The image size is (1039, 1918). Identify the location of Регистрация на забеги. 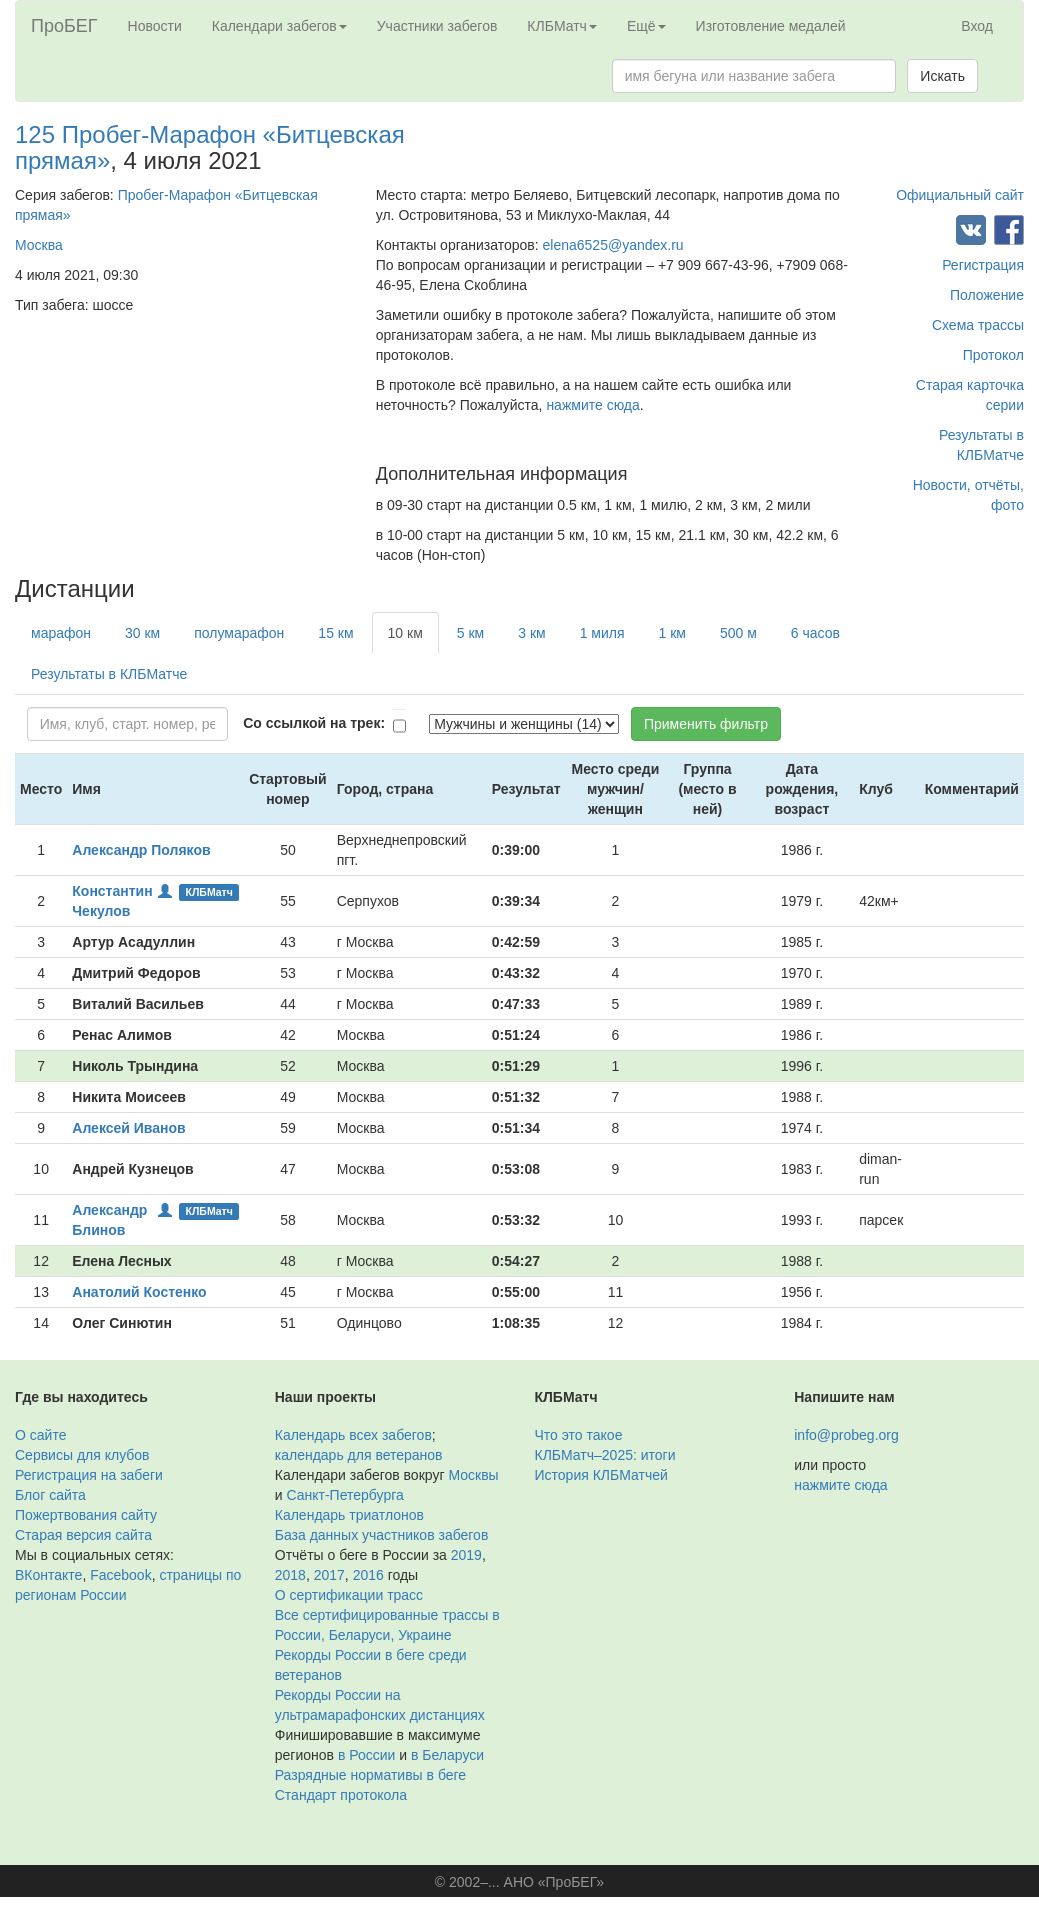
(89, 1475).